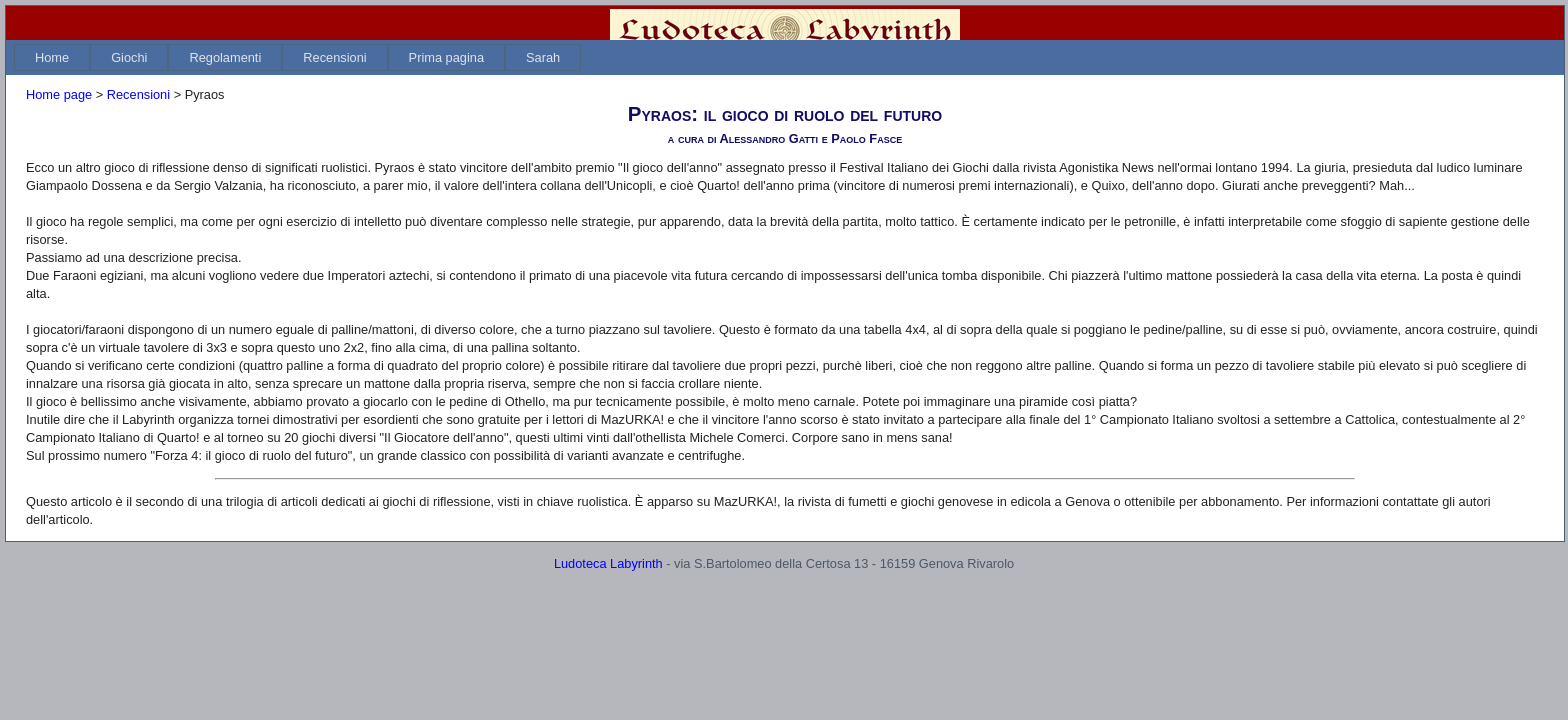  What do you see at coordinates (1524, 29) in the screenshot?
I see `Login` at bounding box center [1524, 29].